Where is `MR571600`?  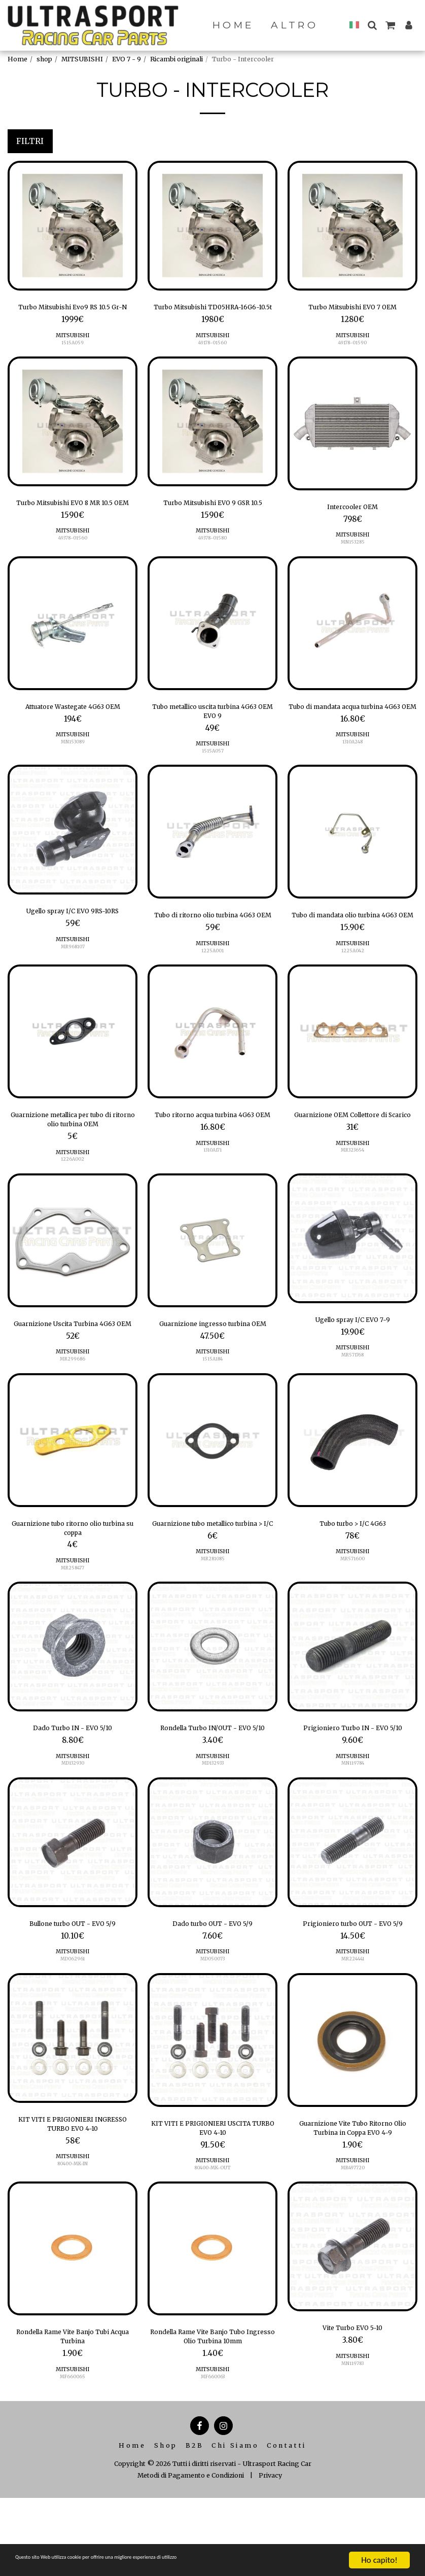
MR571600 is located at coordinates (352, 1628).